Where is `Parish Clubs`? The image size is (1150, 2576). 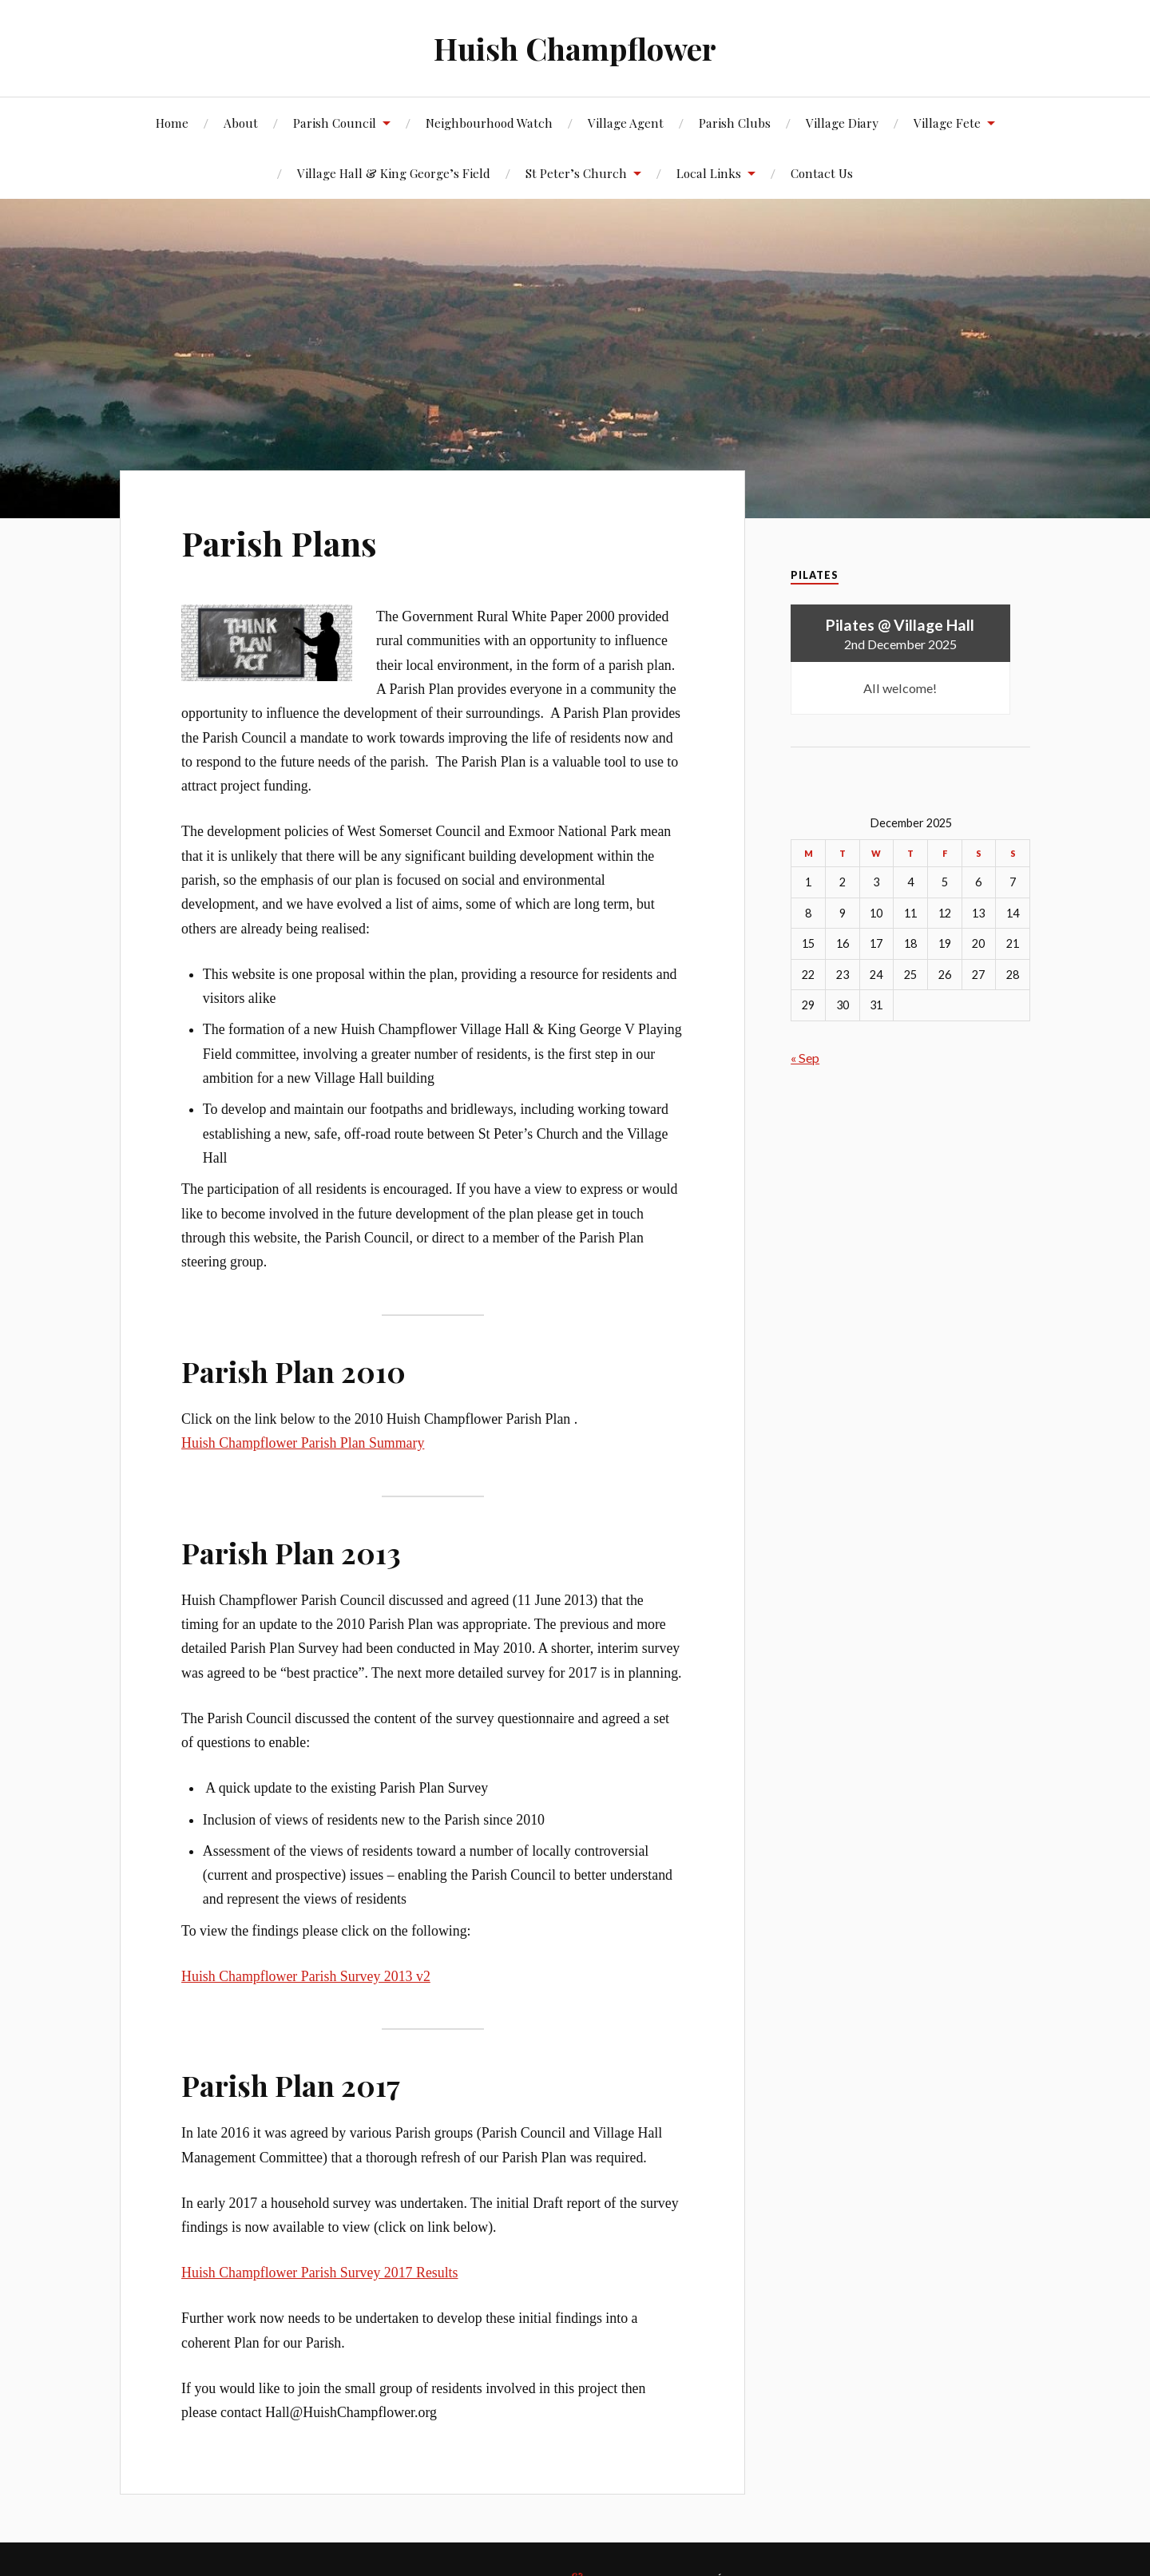 Parish Clubs is located at coordinates (735, 122).